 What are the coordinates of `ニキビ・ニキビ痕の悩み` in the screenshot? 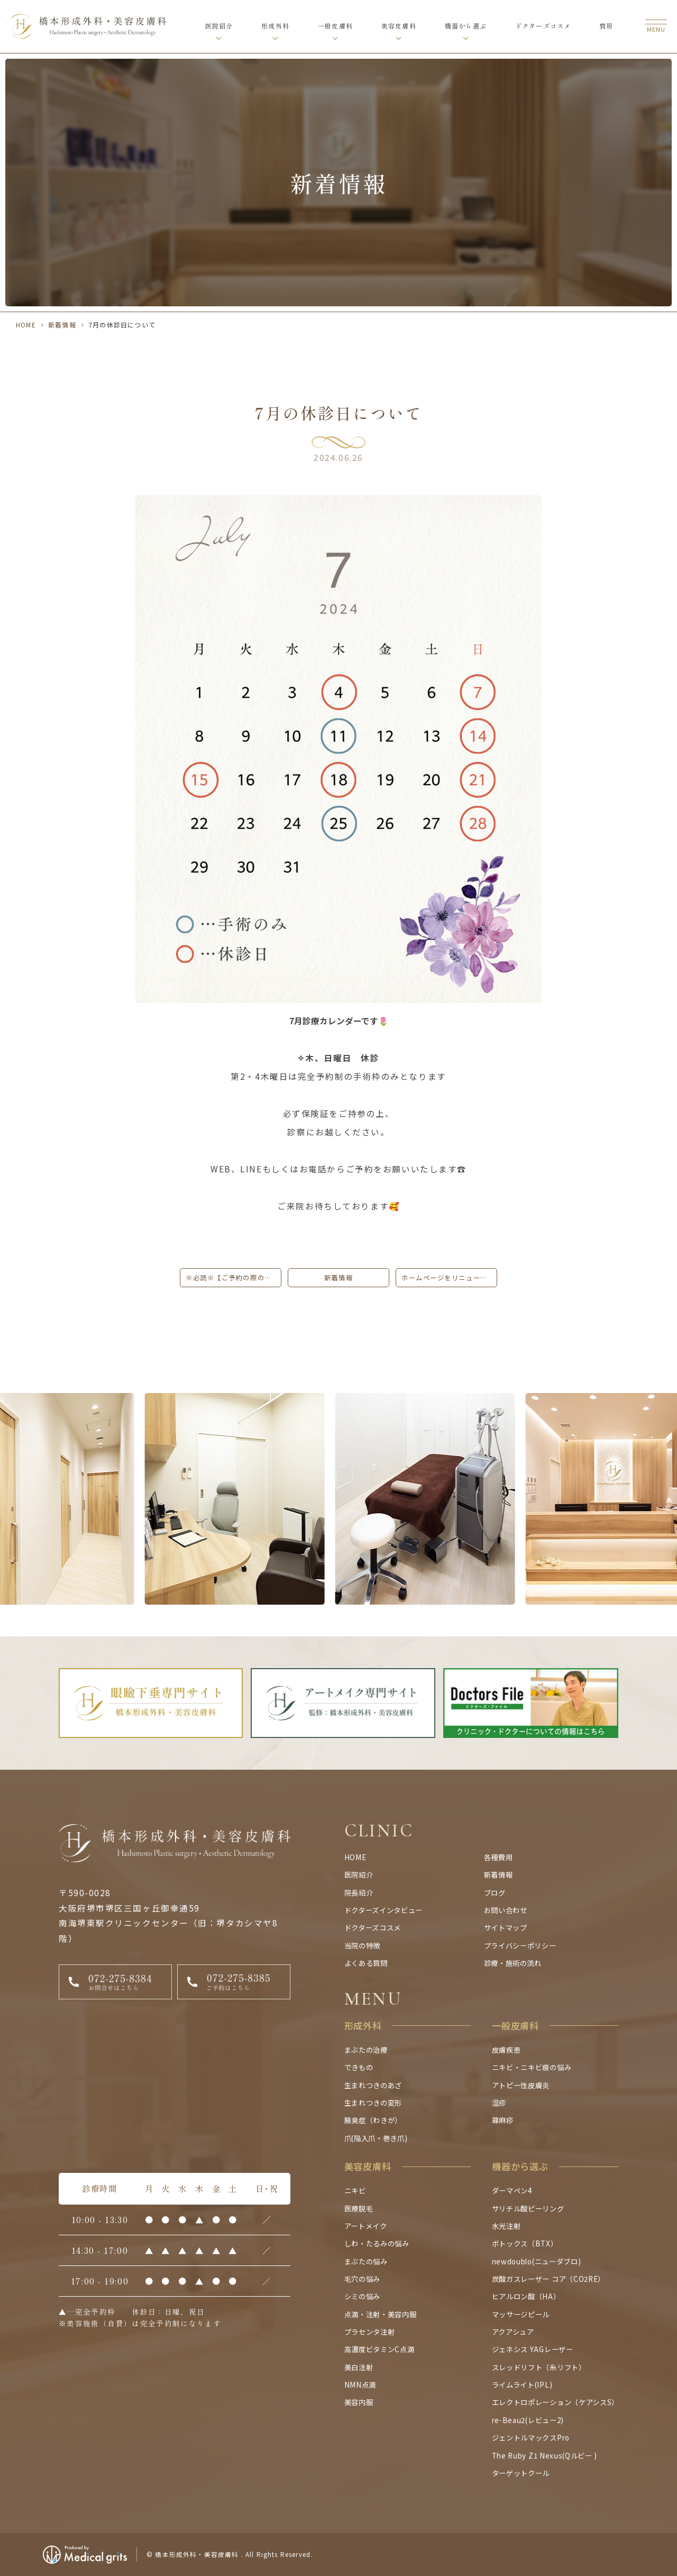 It's located at (531, 2067).